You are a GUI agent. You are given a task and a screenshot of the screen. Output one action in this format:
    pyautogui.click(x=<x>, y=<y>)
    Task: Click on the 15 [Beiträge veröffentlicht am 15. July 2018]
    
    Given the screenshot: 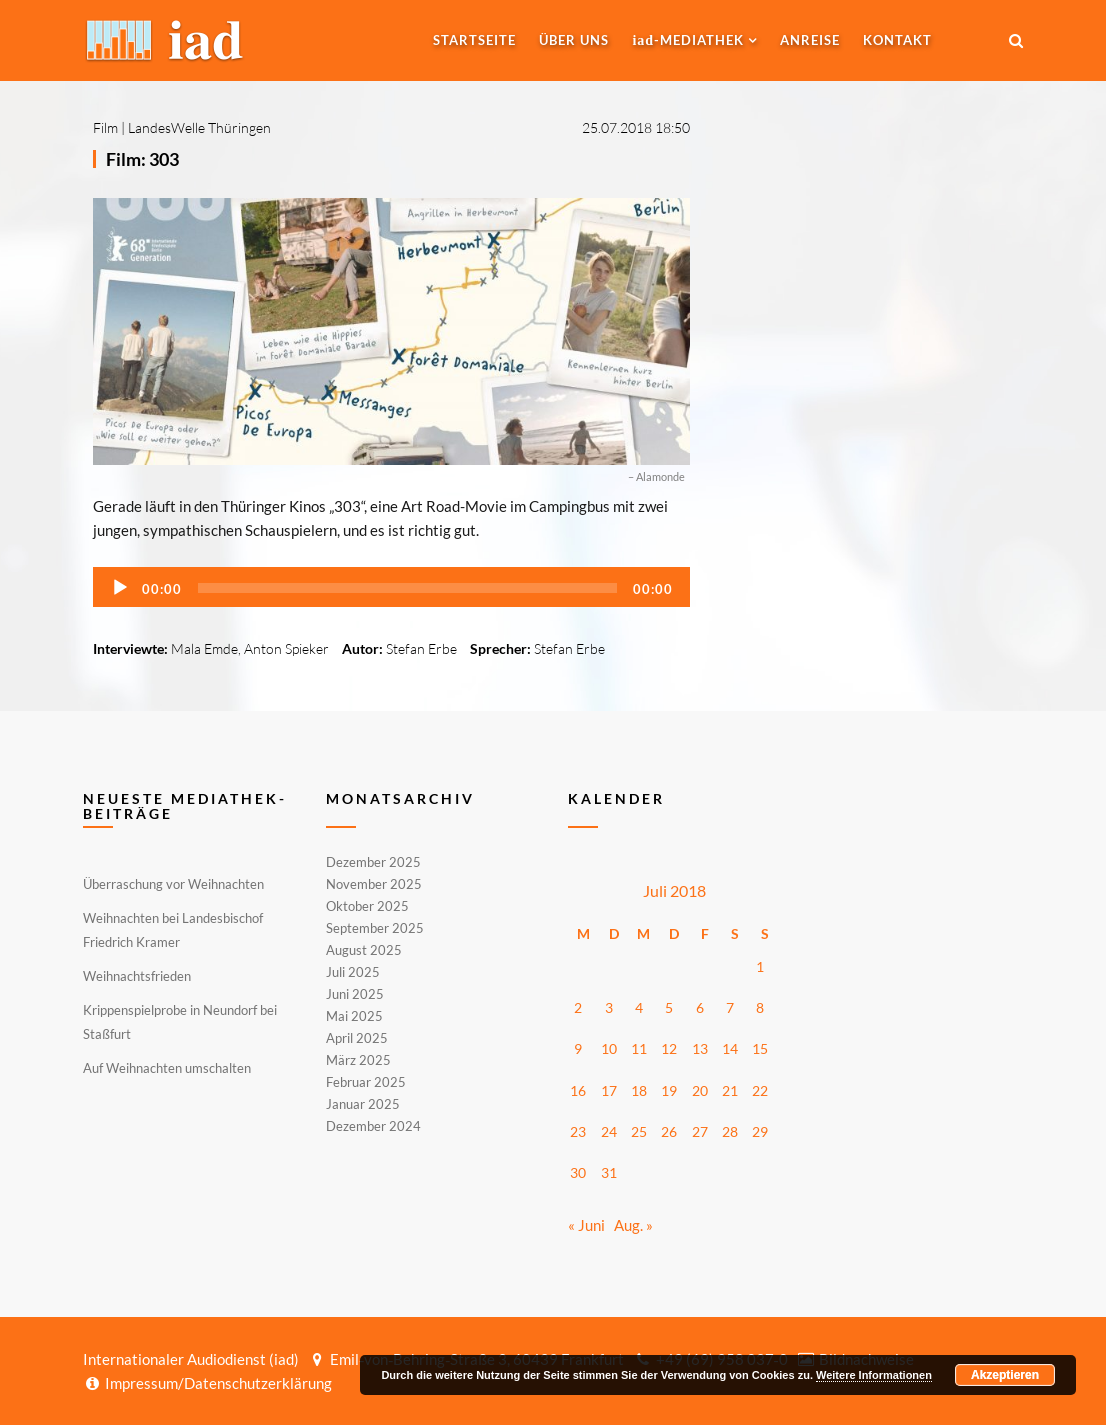 What is the action you would take?
    pyautogui.click(x=760, y=1048)
    